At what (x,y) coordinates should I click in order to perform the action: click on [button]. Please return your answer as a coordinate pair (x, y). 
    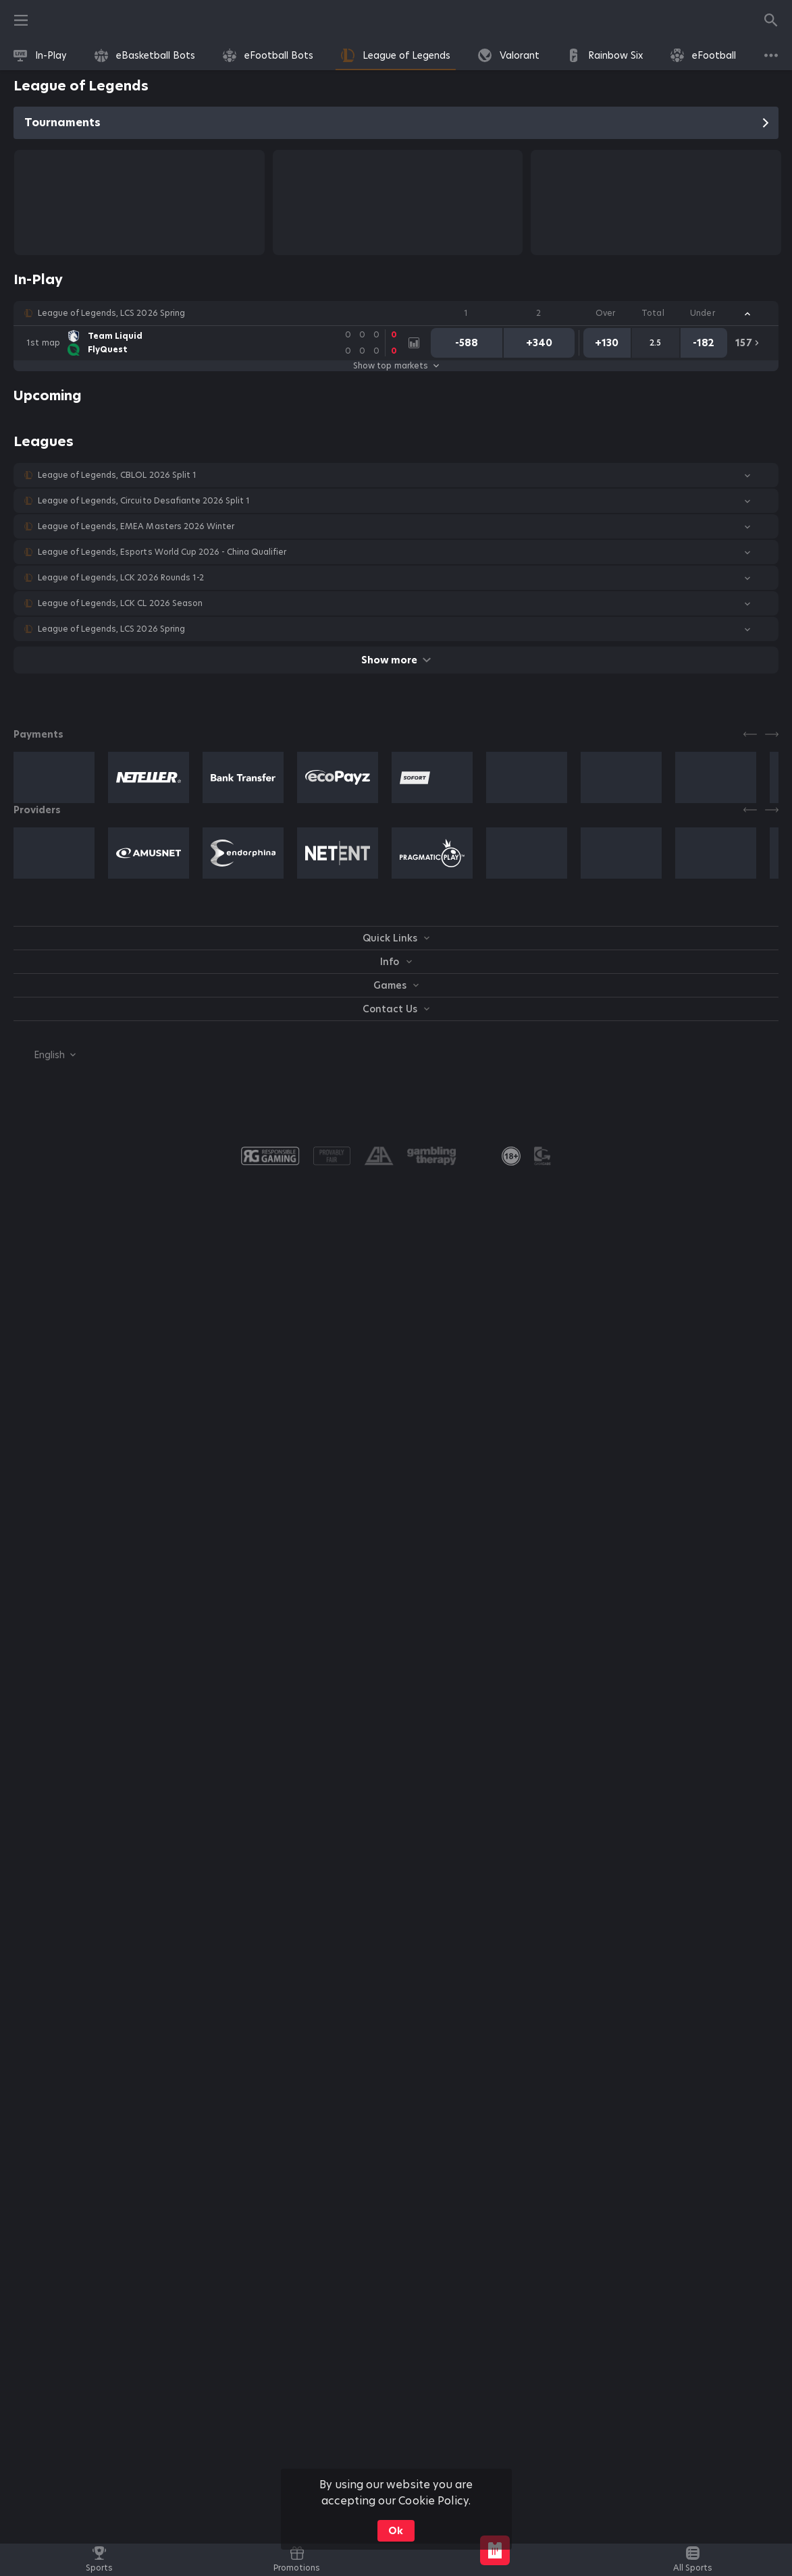
    Looking at the image, I should click on (396, 313).